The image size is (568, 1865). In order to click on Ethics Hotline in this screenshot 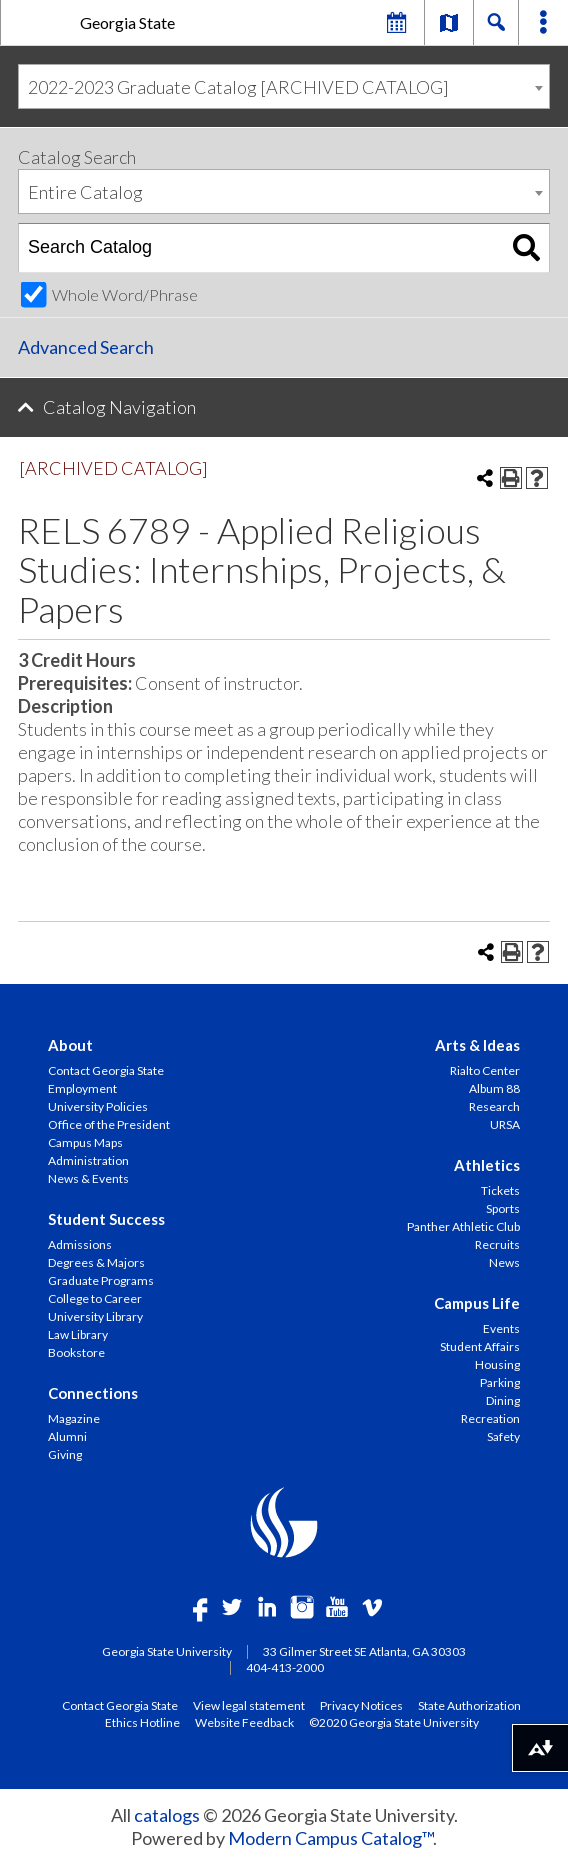, I will do `click(142, 1722)`.